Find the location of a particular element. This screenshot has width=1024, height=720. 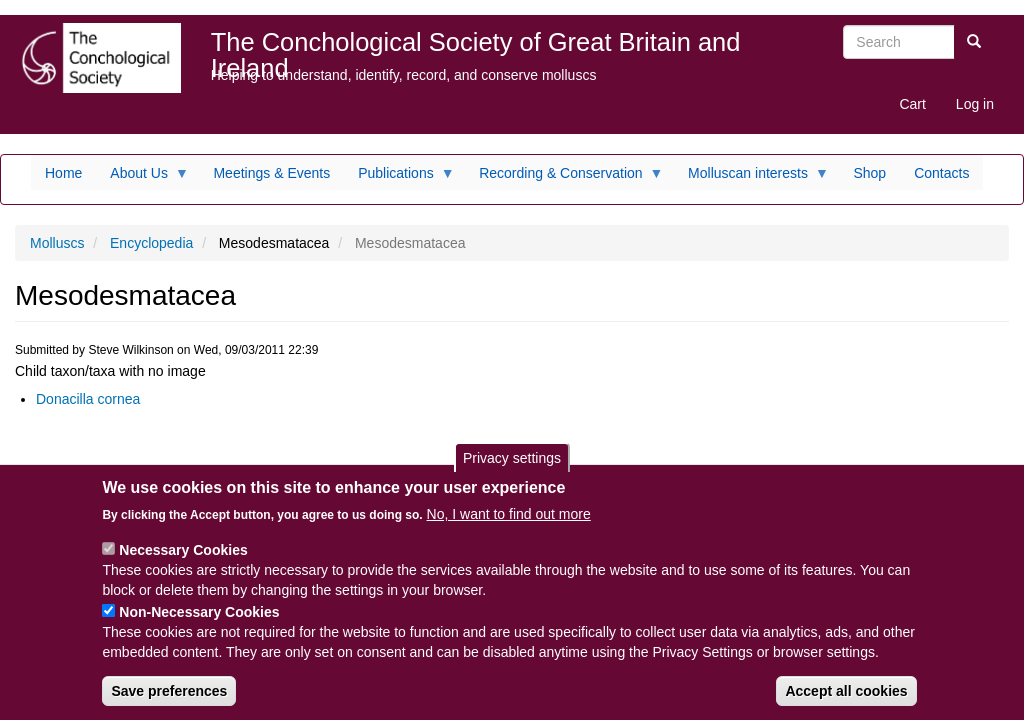

Molluscan interests [menuitem] is located at coordinates (751, 178).